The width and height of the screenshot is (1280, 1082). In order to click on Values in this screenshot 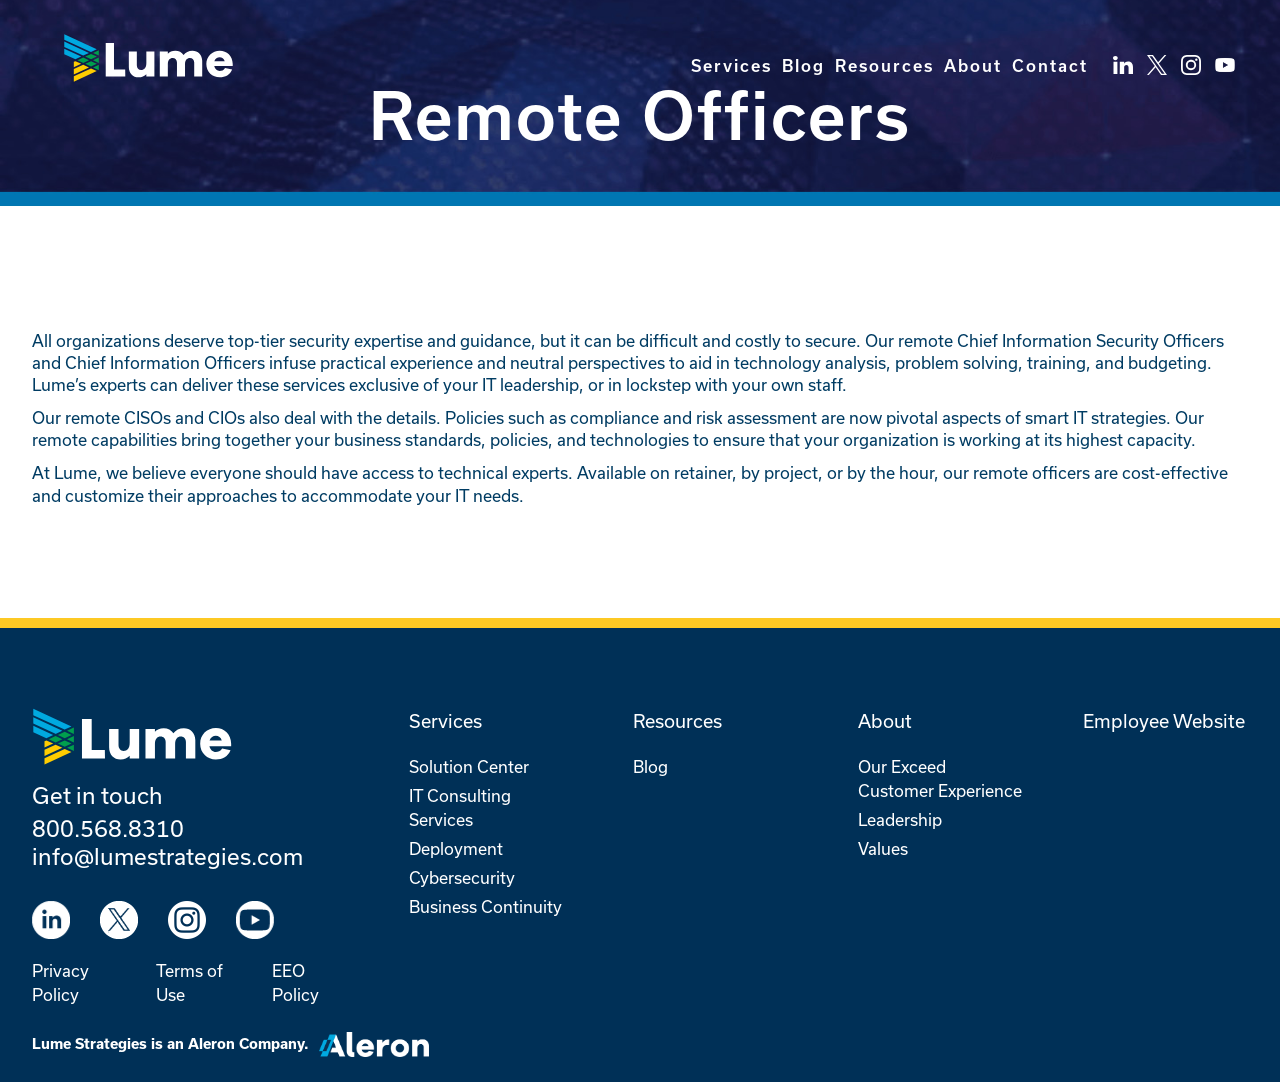, I will do `click(883, 848)`.